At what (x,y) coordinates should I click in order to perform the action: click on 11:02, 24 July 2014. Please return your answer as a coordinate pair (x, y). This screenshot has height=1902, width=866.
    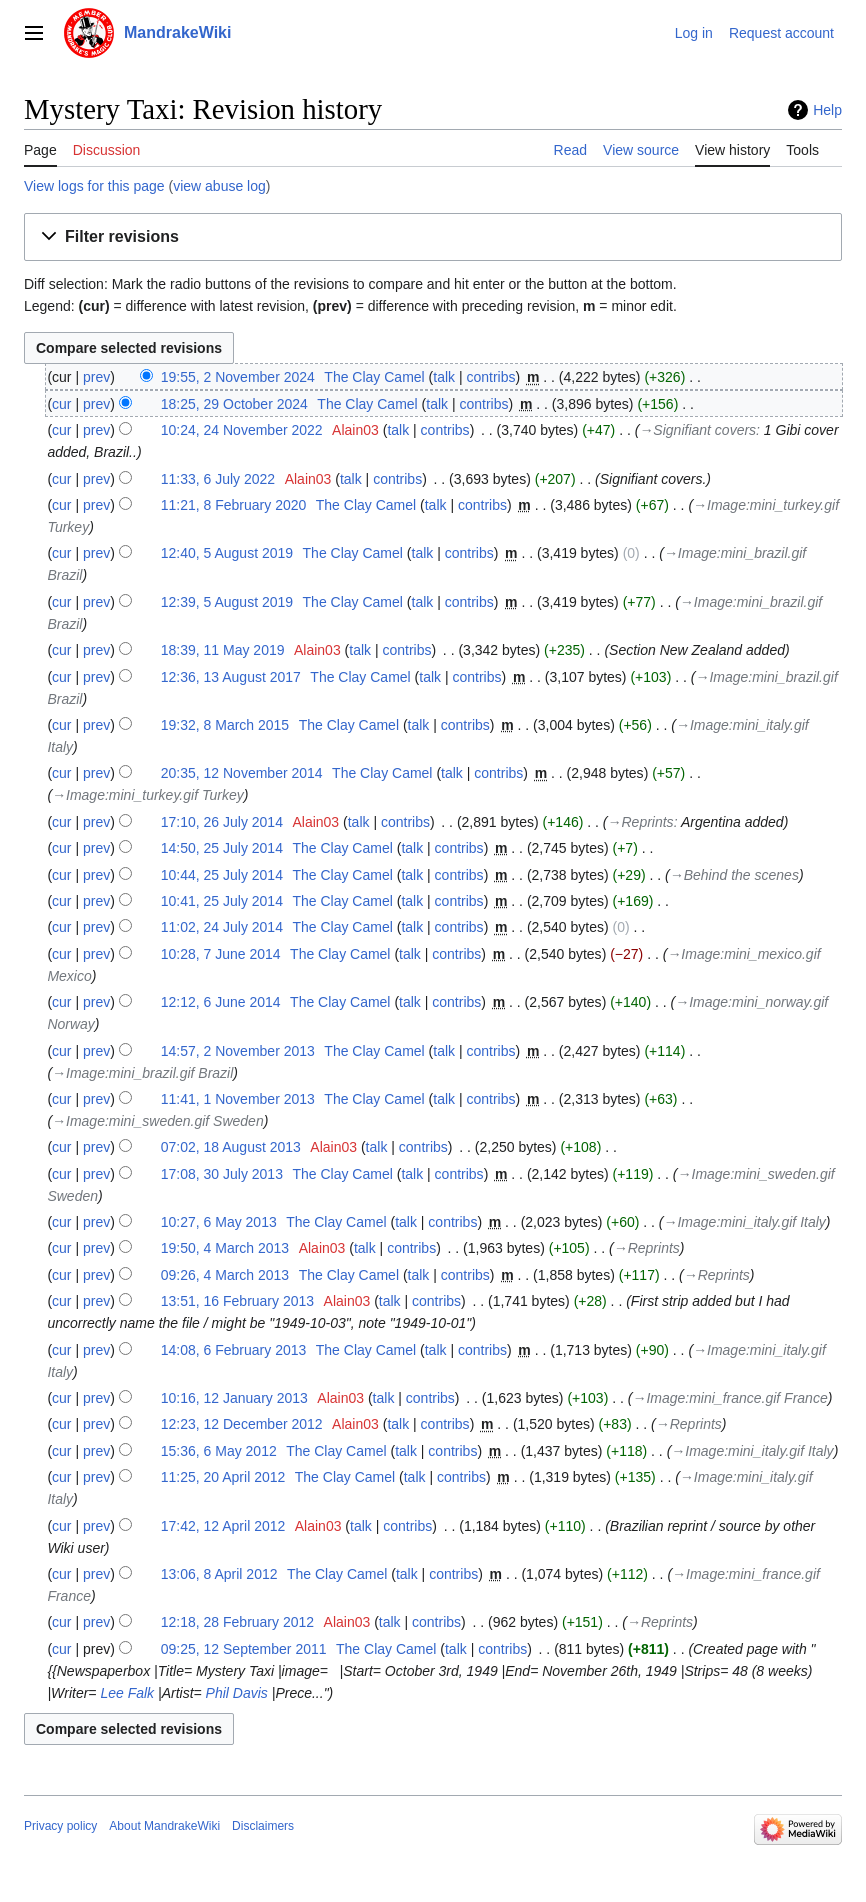
    Looking at the image, I should click on (222, 927).